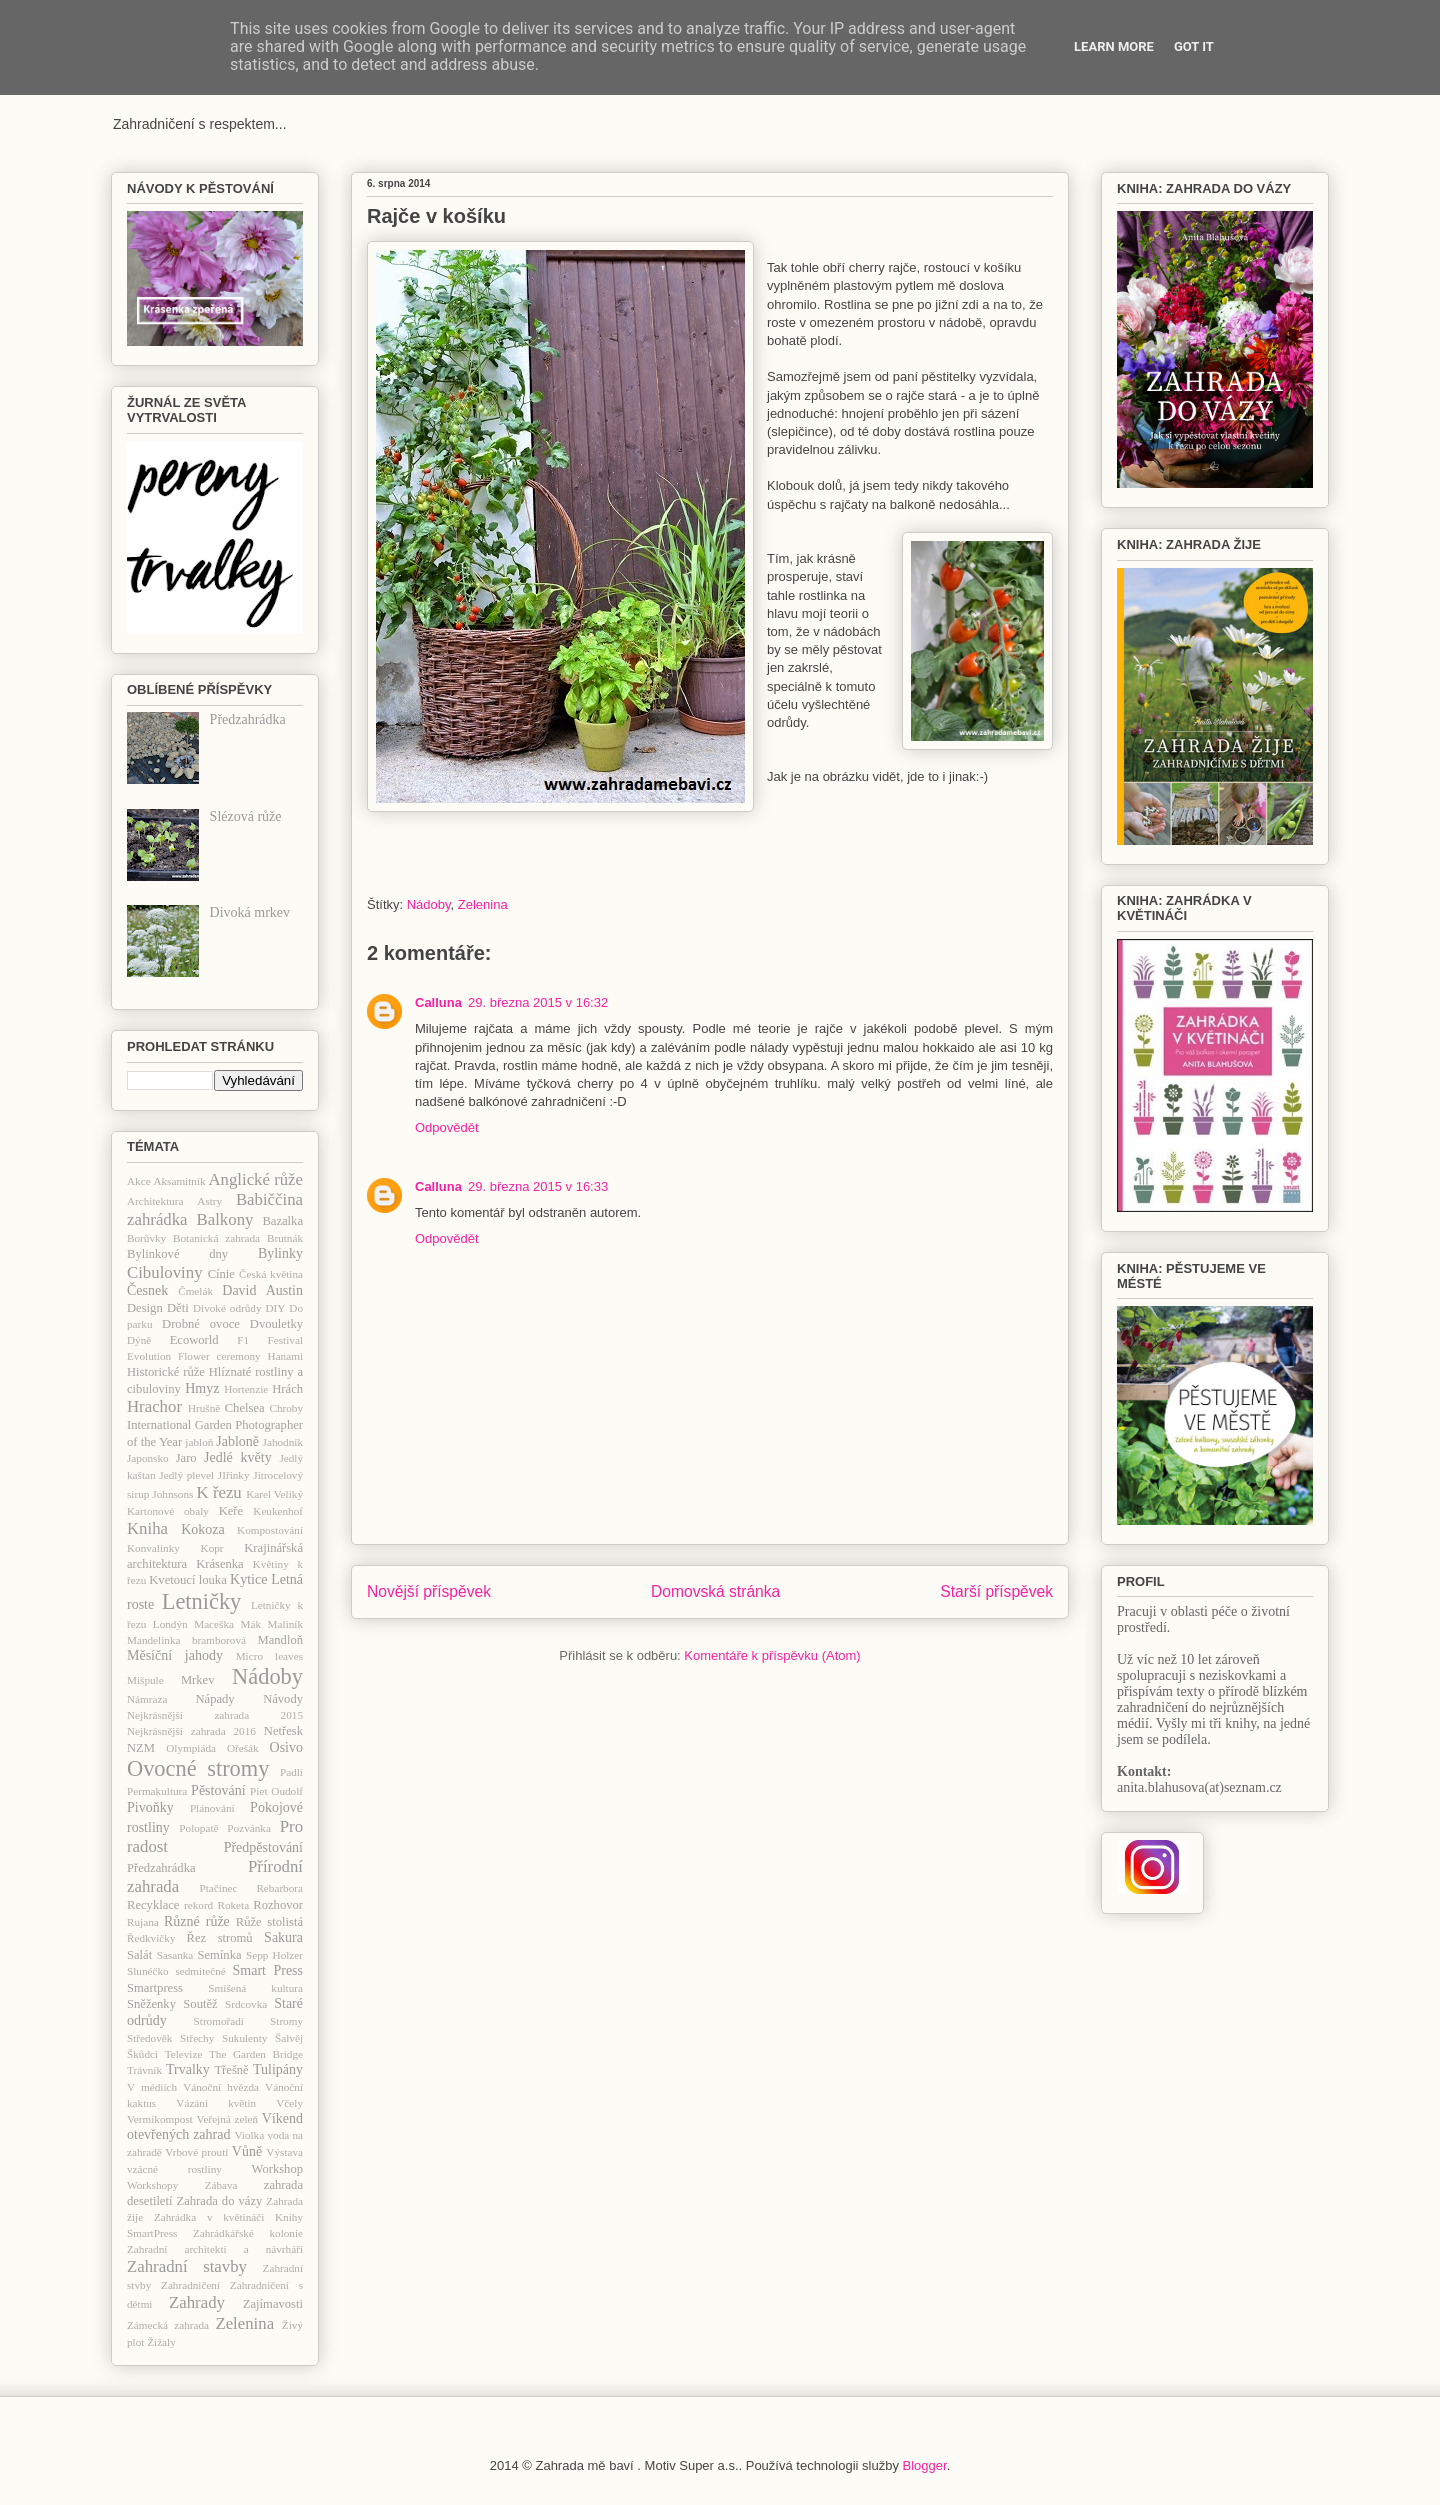  I want to click on Šalvěj, so click(289, 2038).